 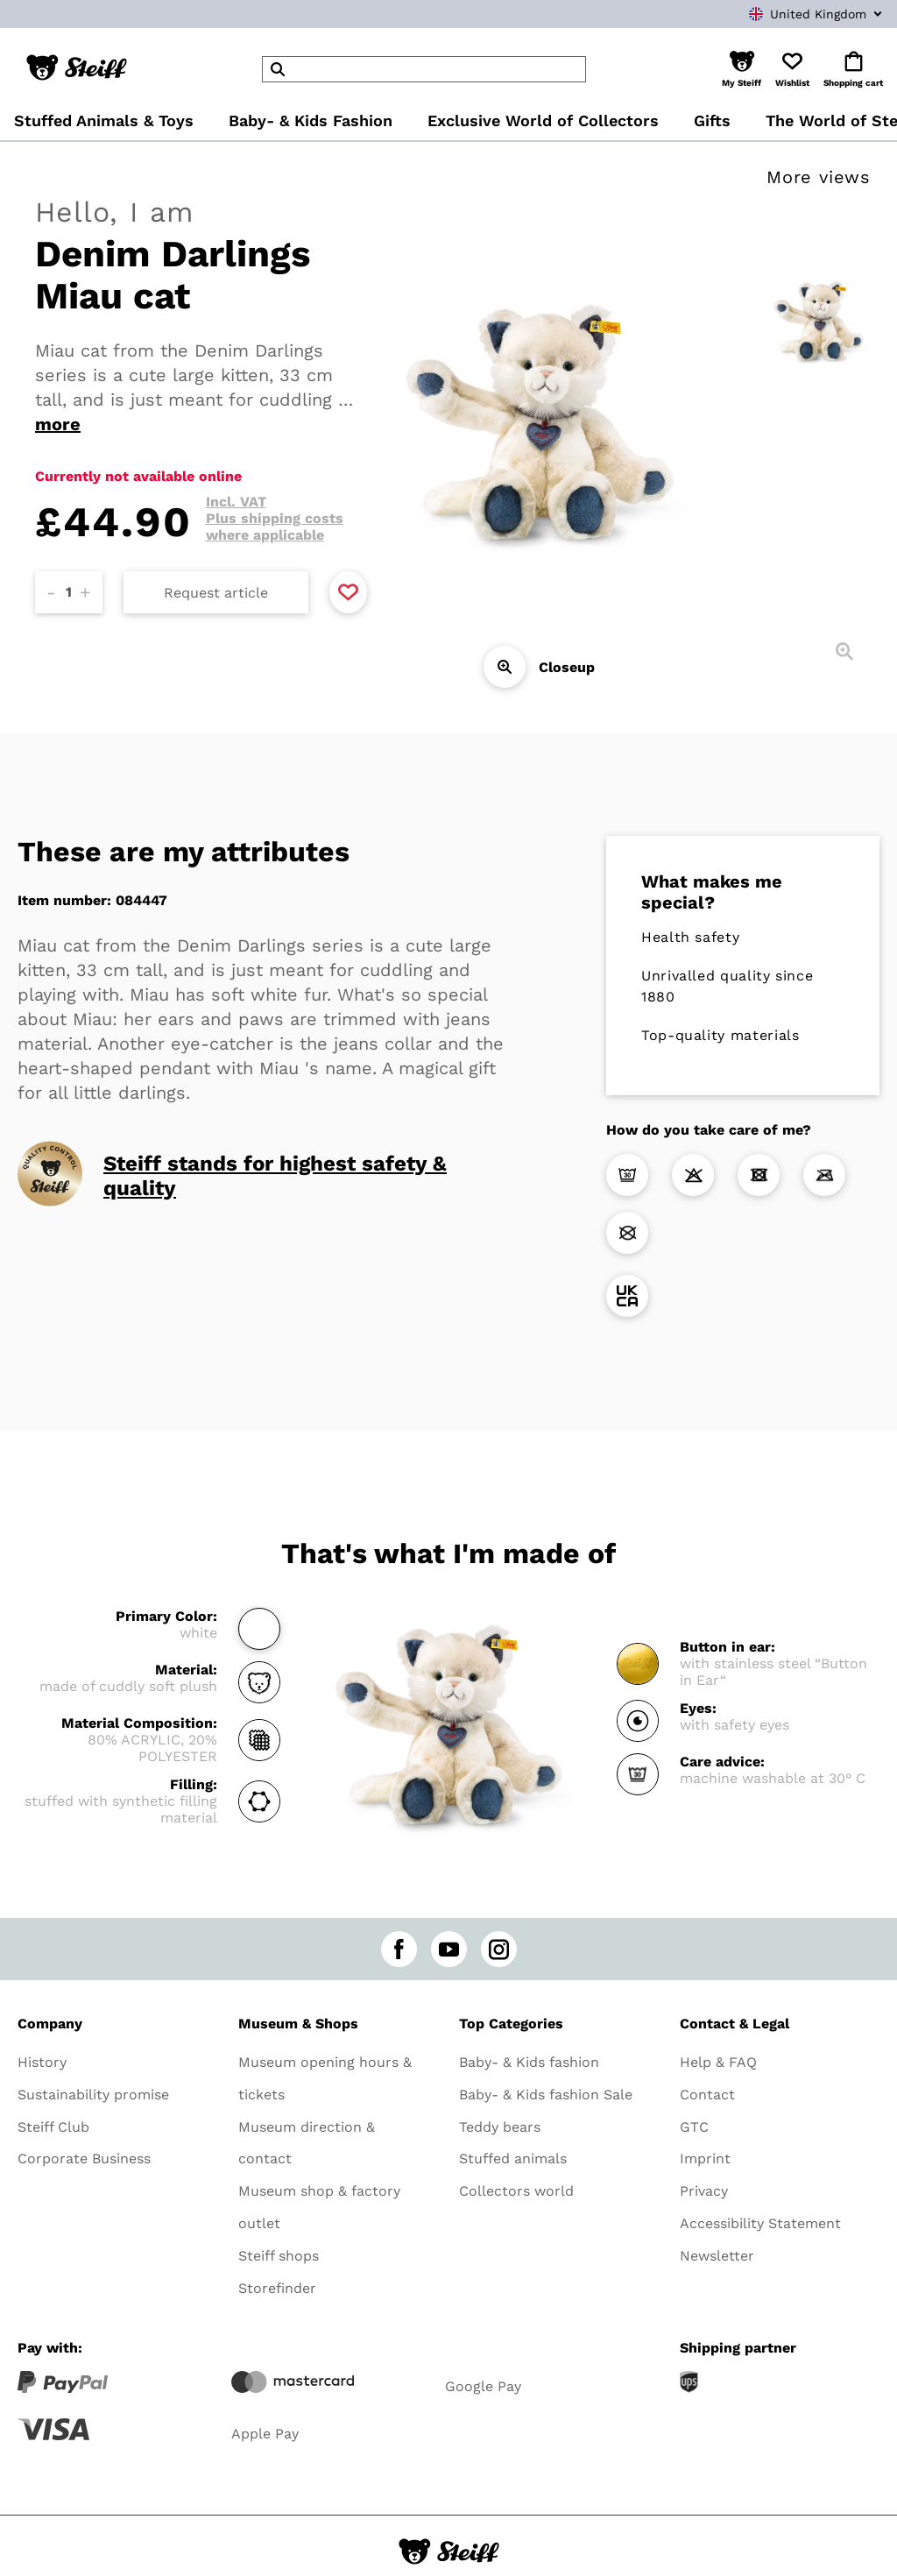 What do you see at coordinates (788, 14) in the screenshot?
I see `[combobox]` at bounding box center [788, 14].